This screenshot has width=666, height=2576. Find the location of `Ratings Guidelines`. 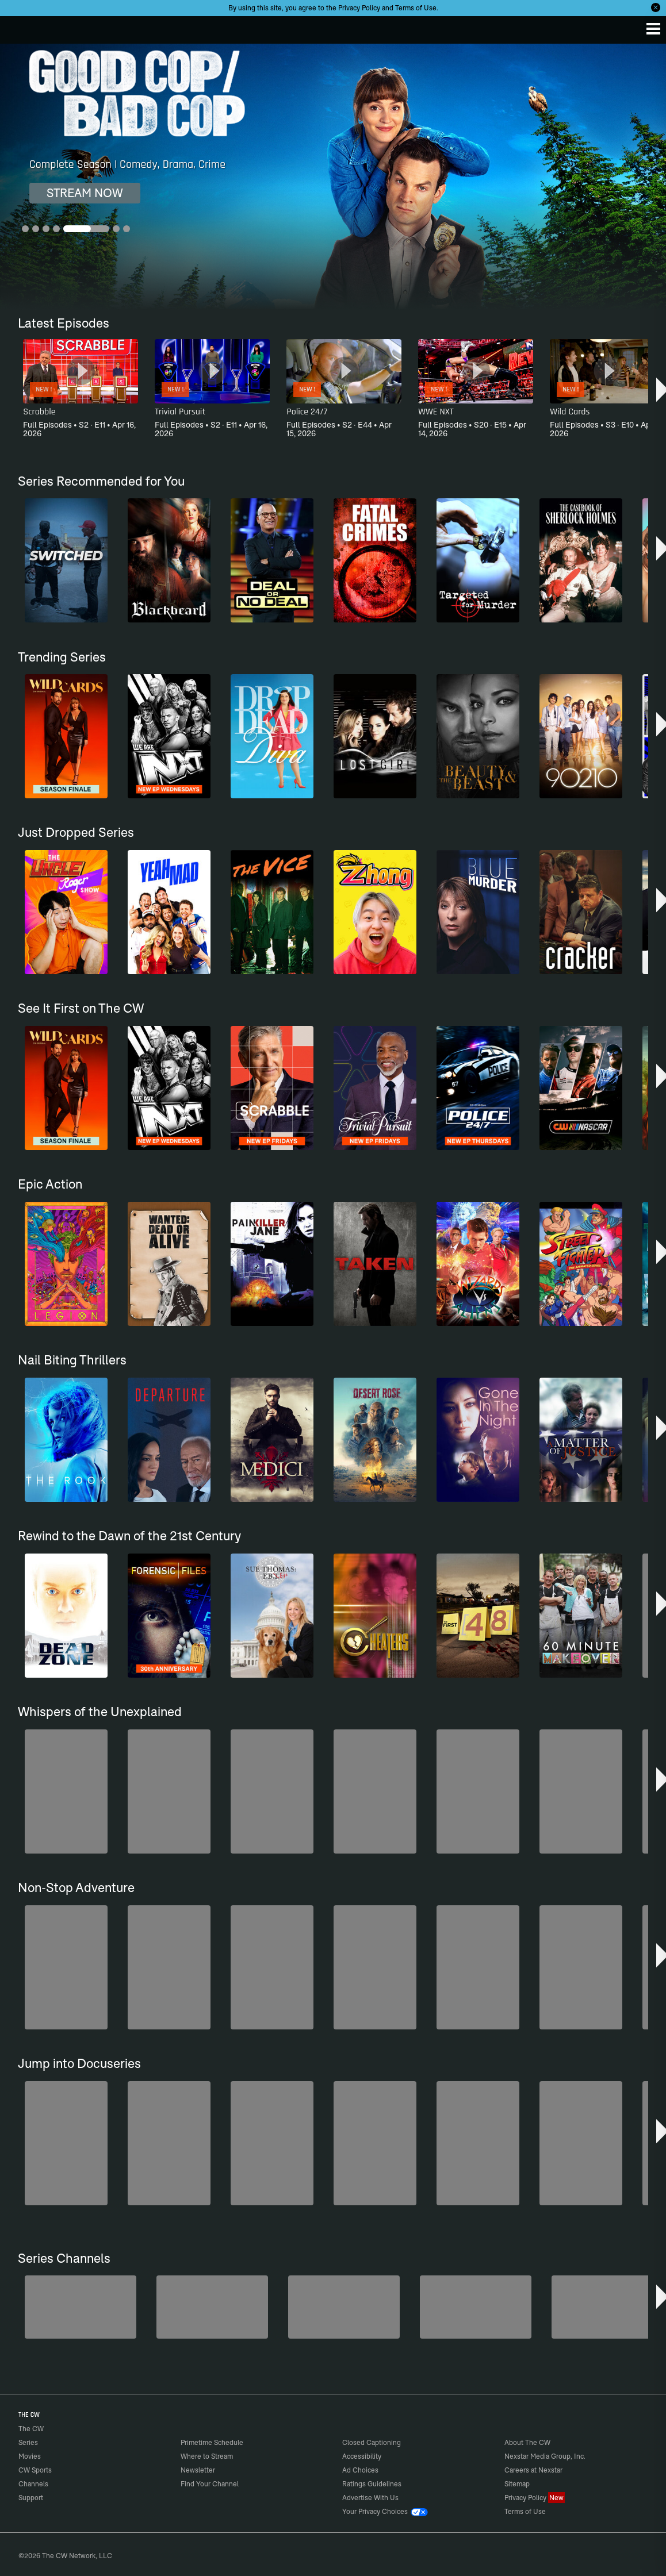

Ratings Guidelines is located at coordinates (371, 2483).